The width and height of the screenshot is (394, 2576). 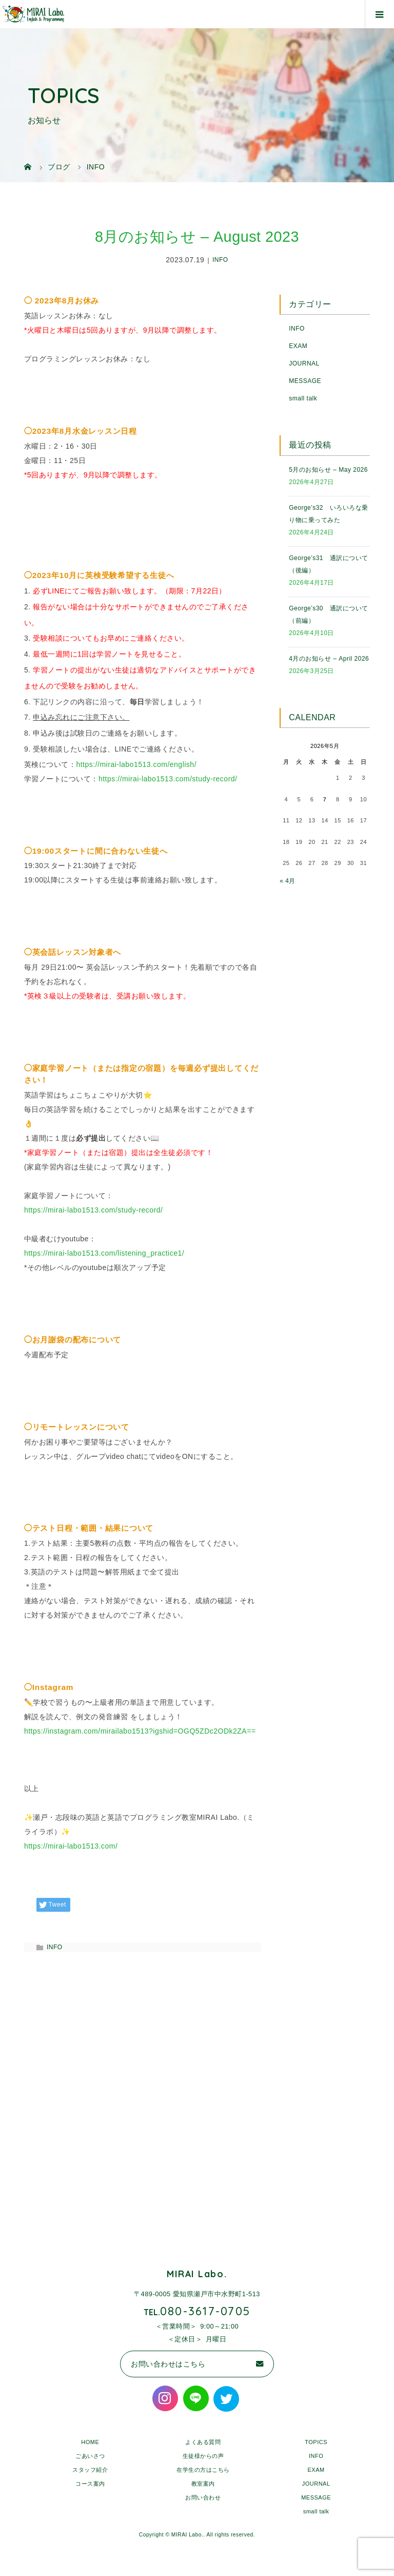 What do you see at coordinates (70, 1846) in the screenshot?
I see `https://mirai-labo1513.com/` at bounding box center [70, 1846].